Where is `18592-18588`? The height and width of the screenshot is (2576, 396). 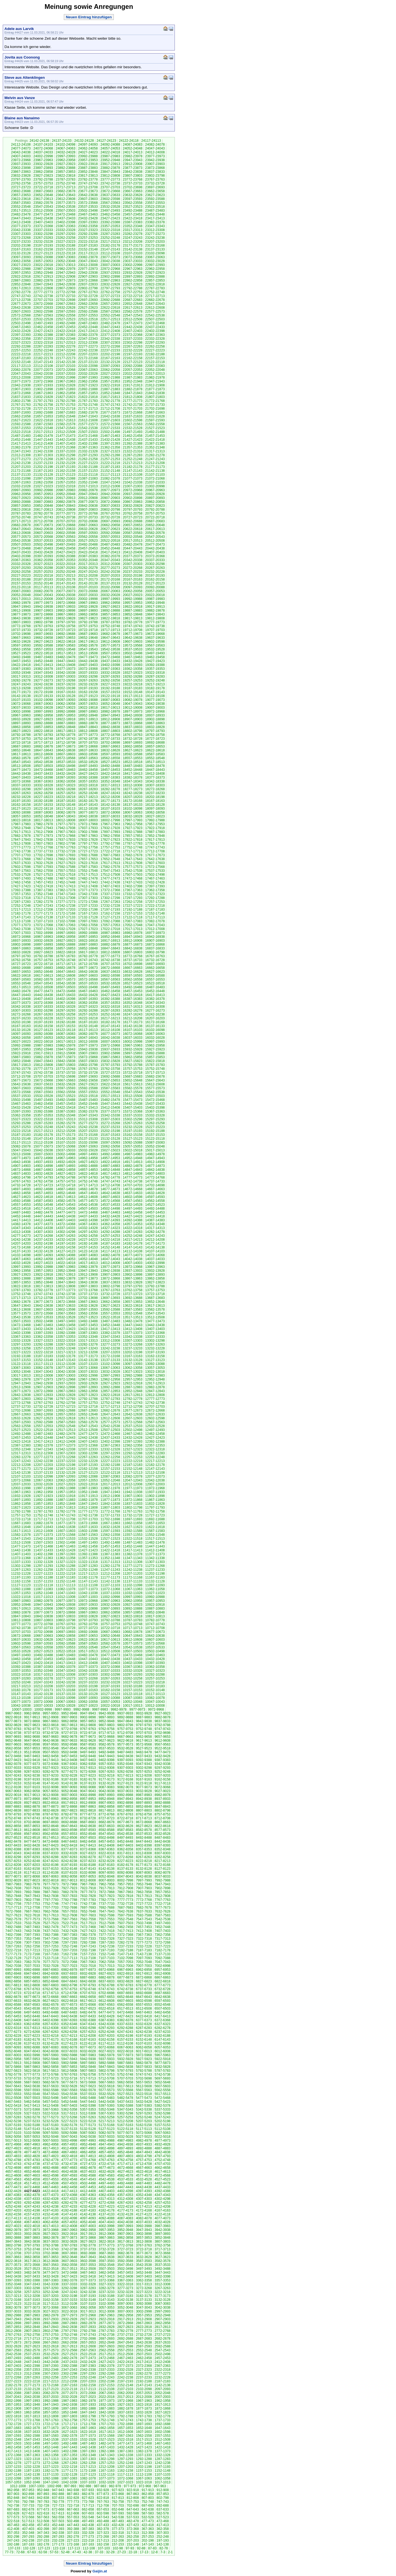 18592-18588 is located at coordinates (132, 754).